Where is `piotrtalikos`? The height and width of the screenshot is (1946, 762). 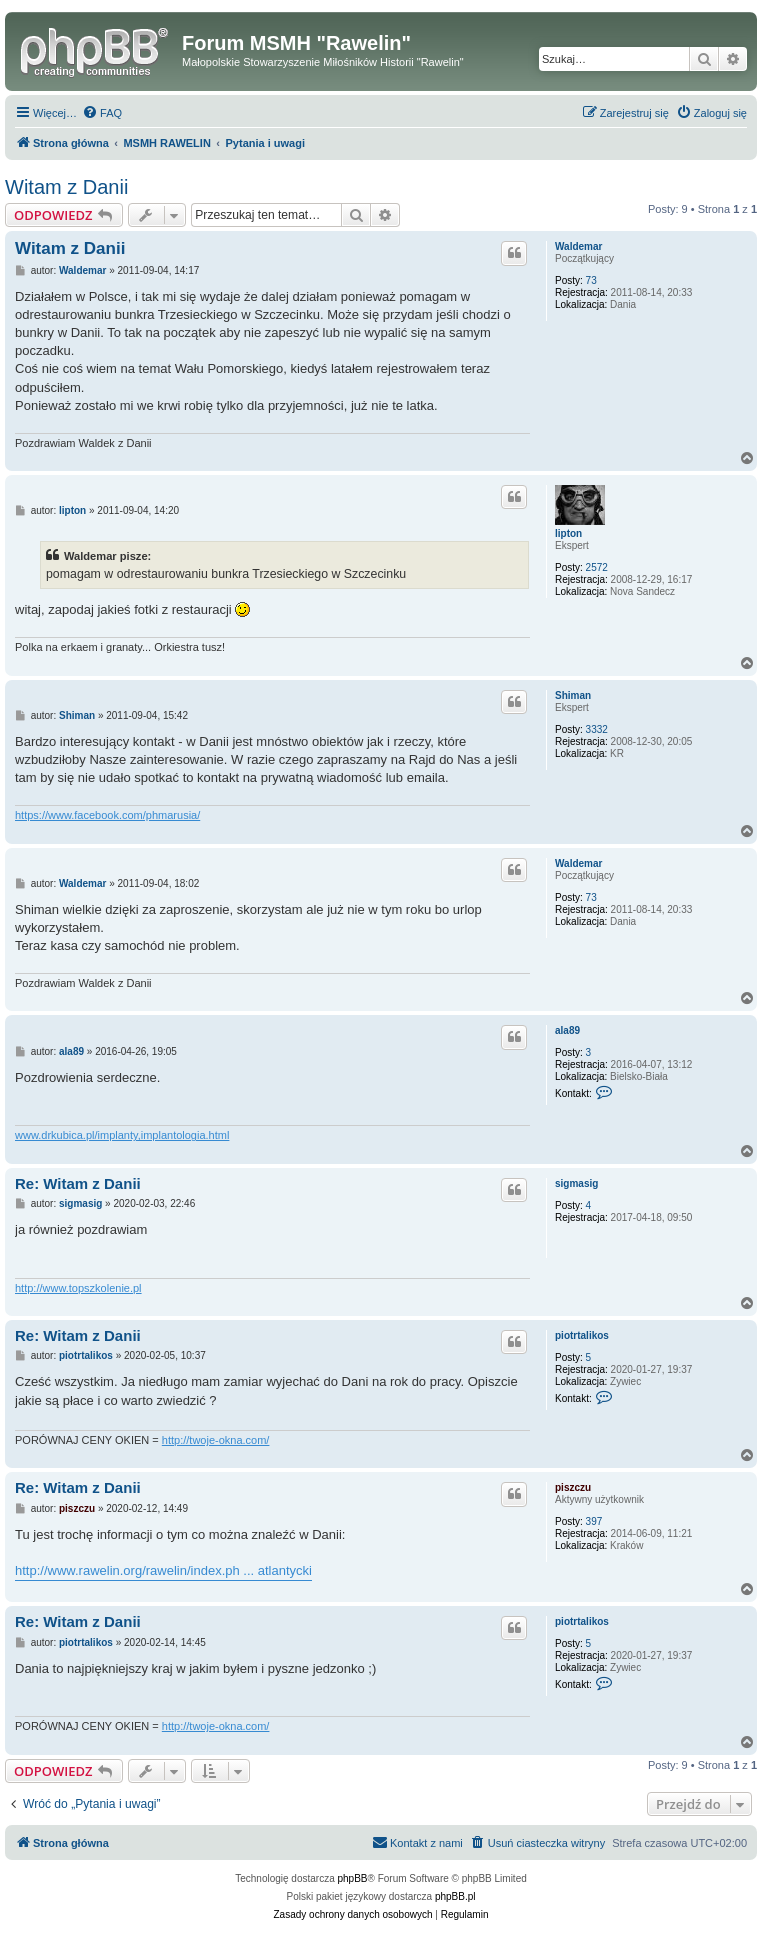 piotrtalikos is located at coordinates (582, 1335).